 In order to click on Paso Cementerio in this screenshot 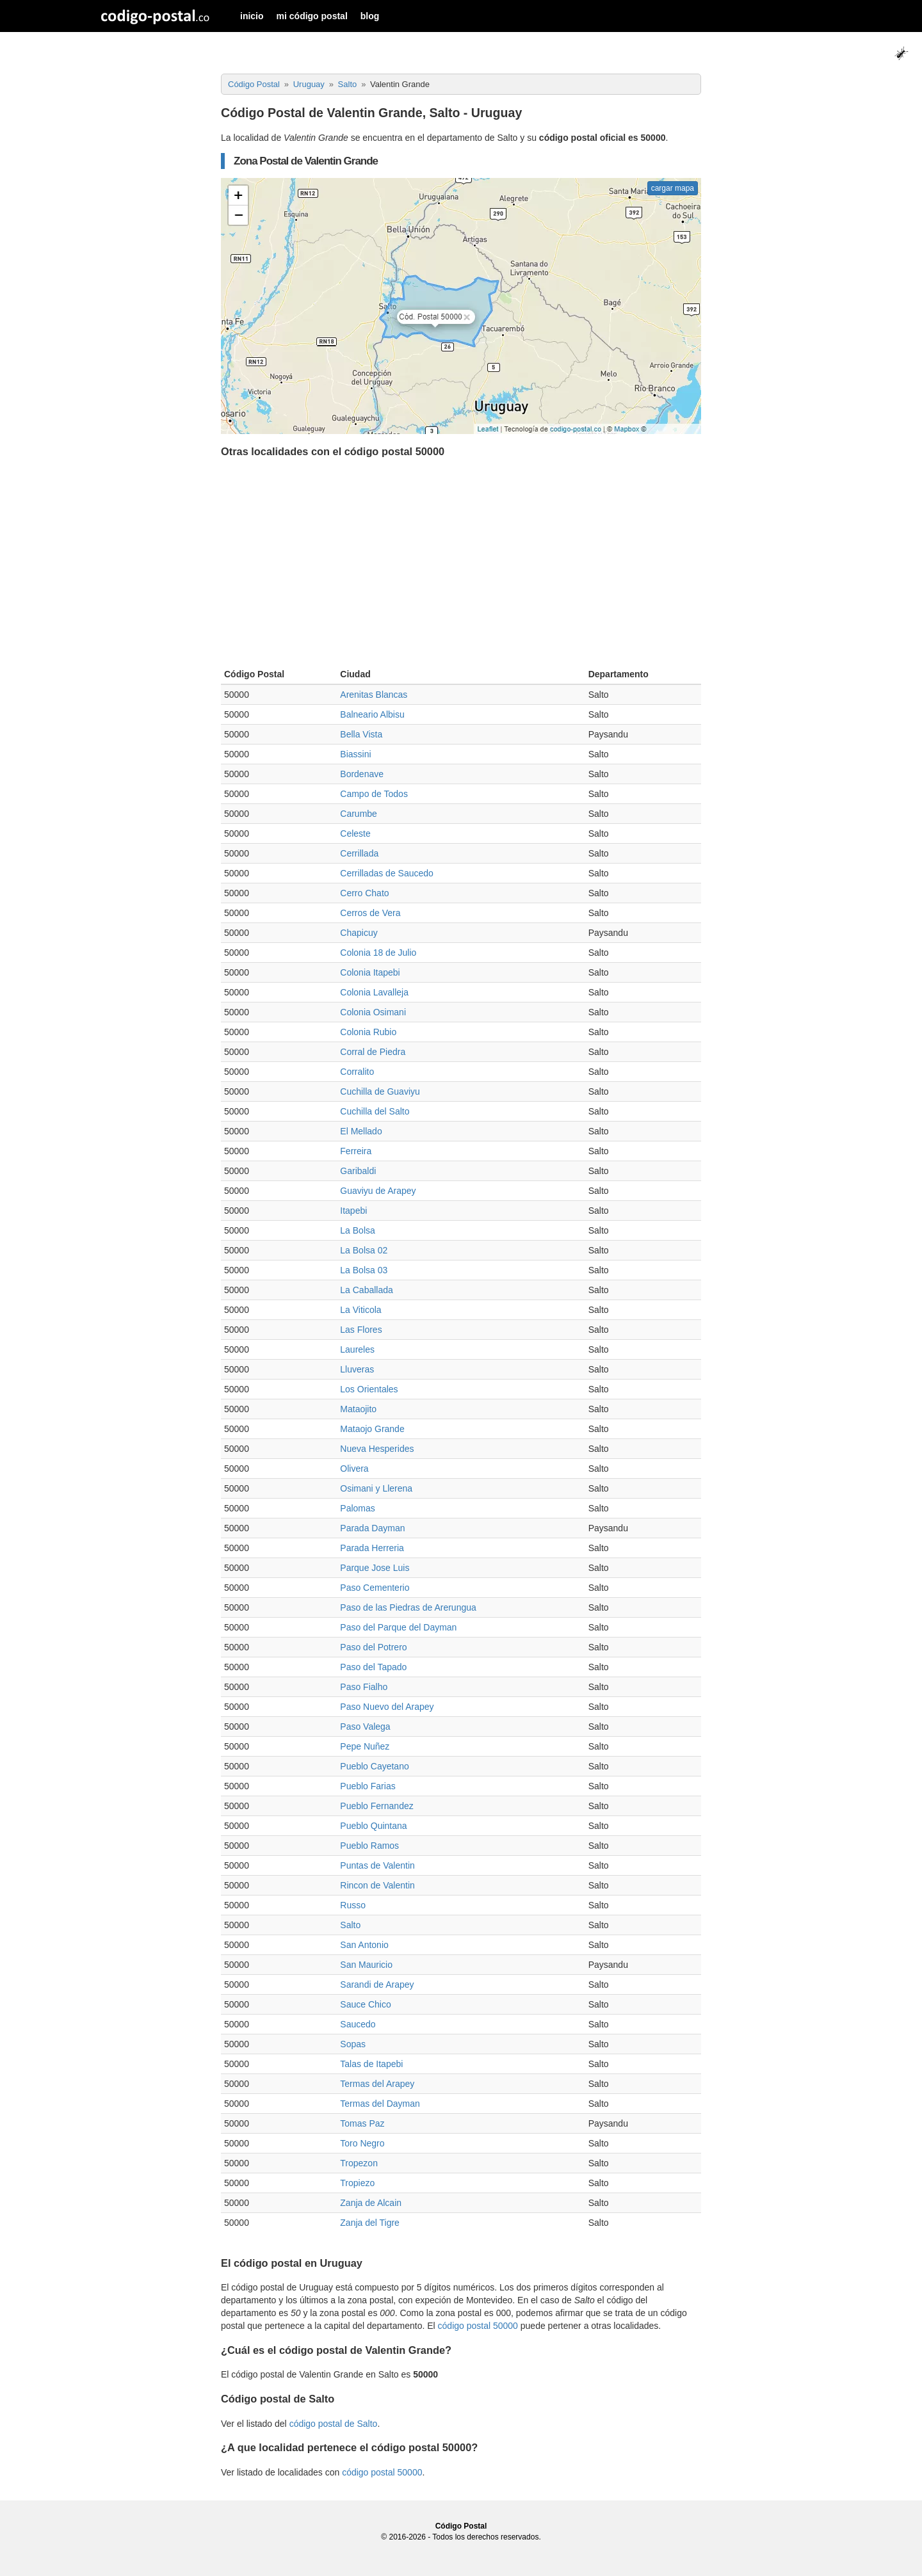, I will do `click(374, 1587)`.